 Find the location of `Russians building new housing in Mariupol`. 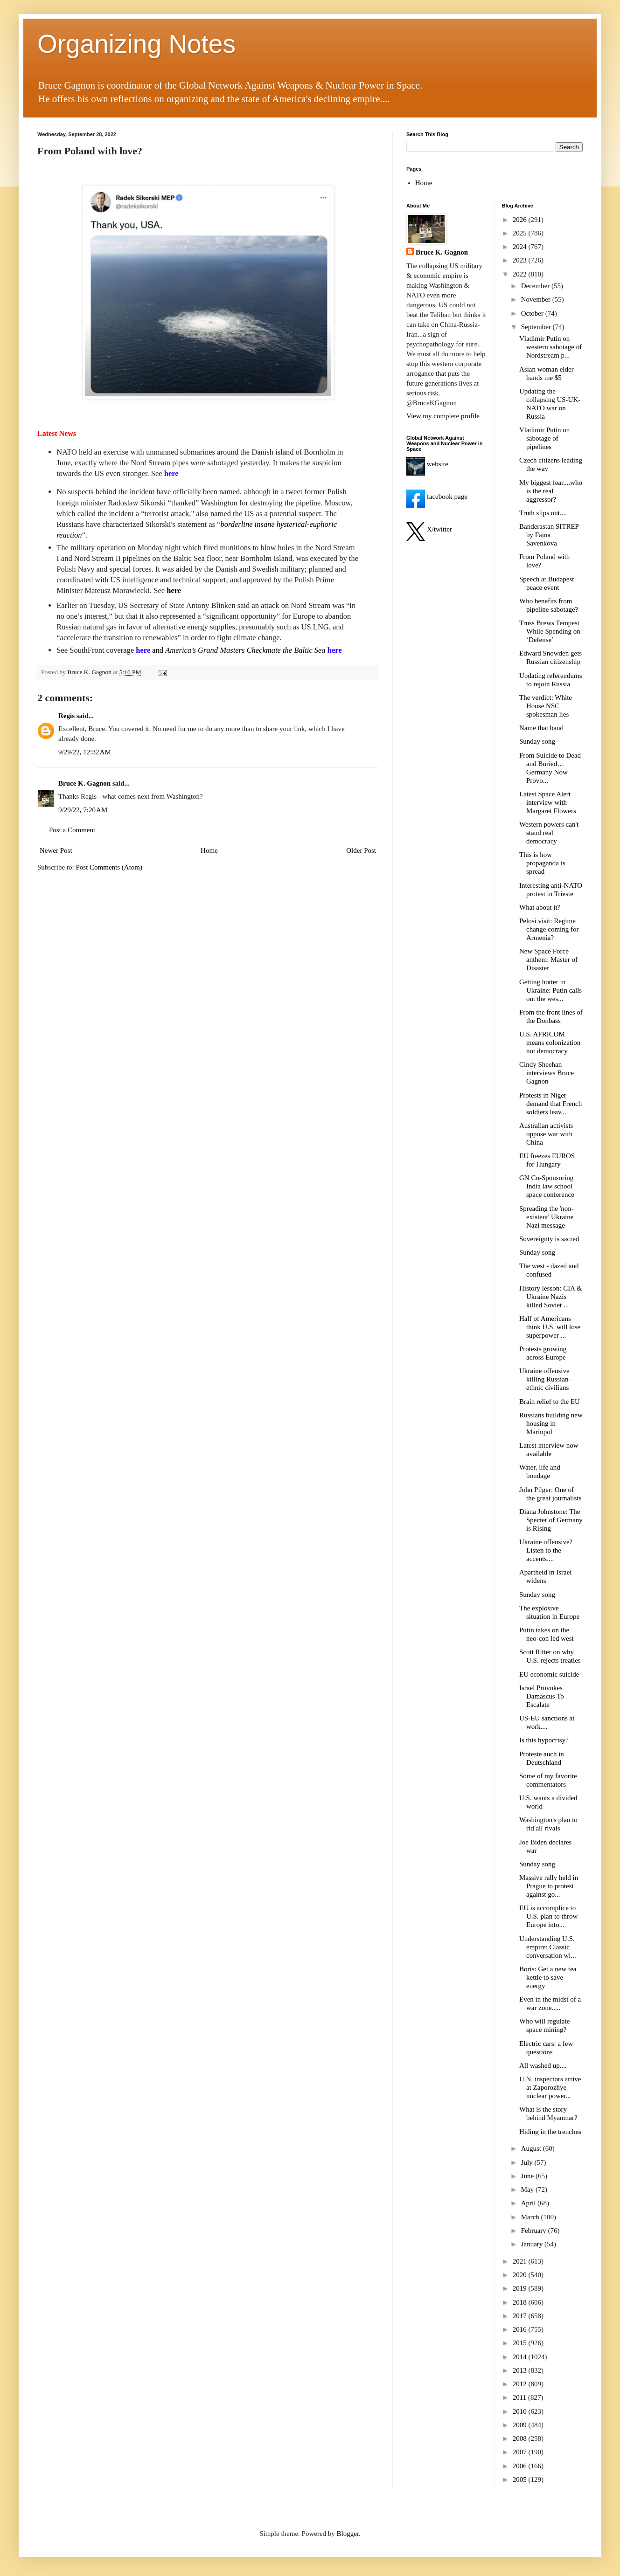

Russians building new housing in Mariupol is located at coordinates (551, 1423).